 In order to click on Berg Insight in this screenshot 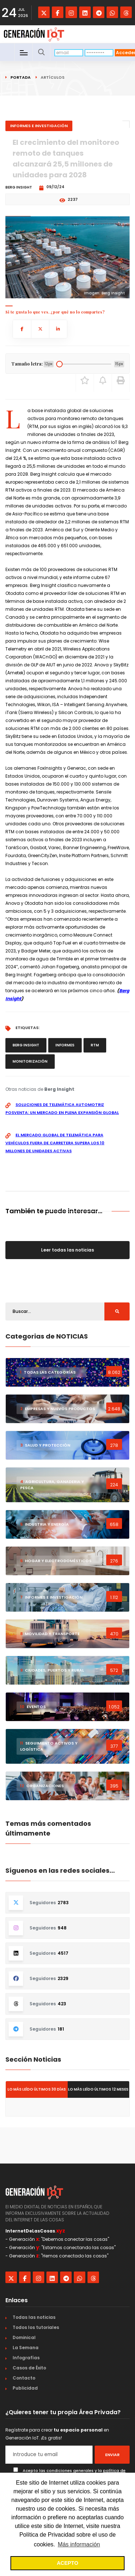, I will do `click(26, 1045)`.